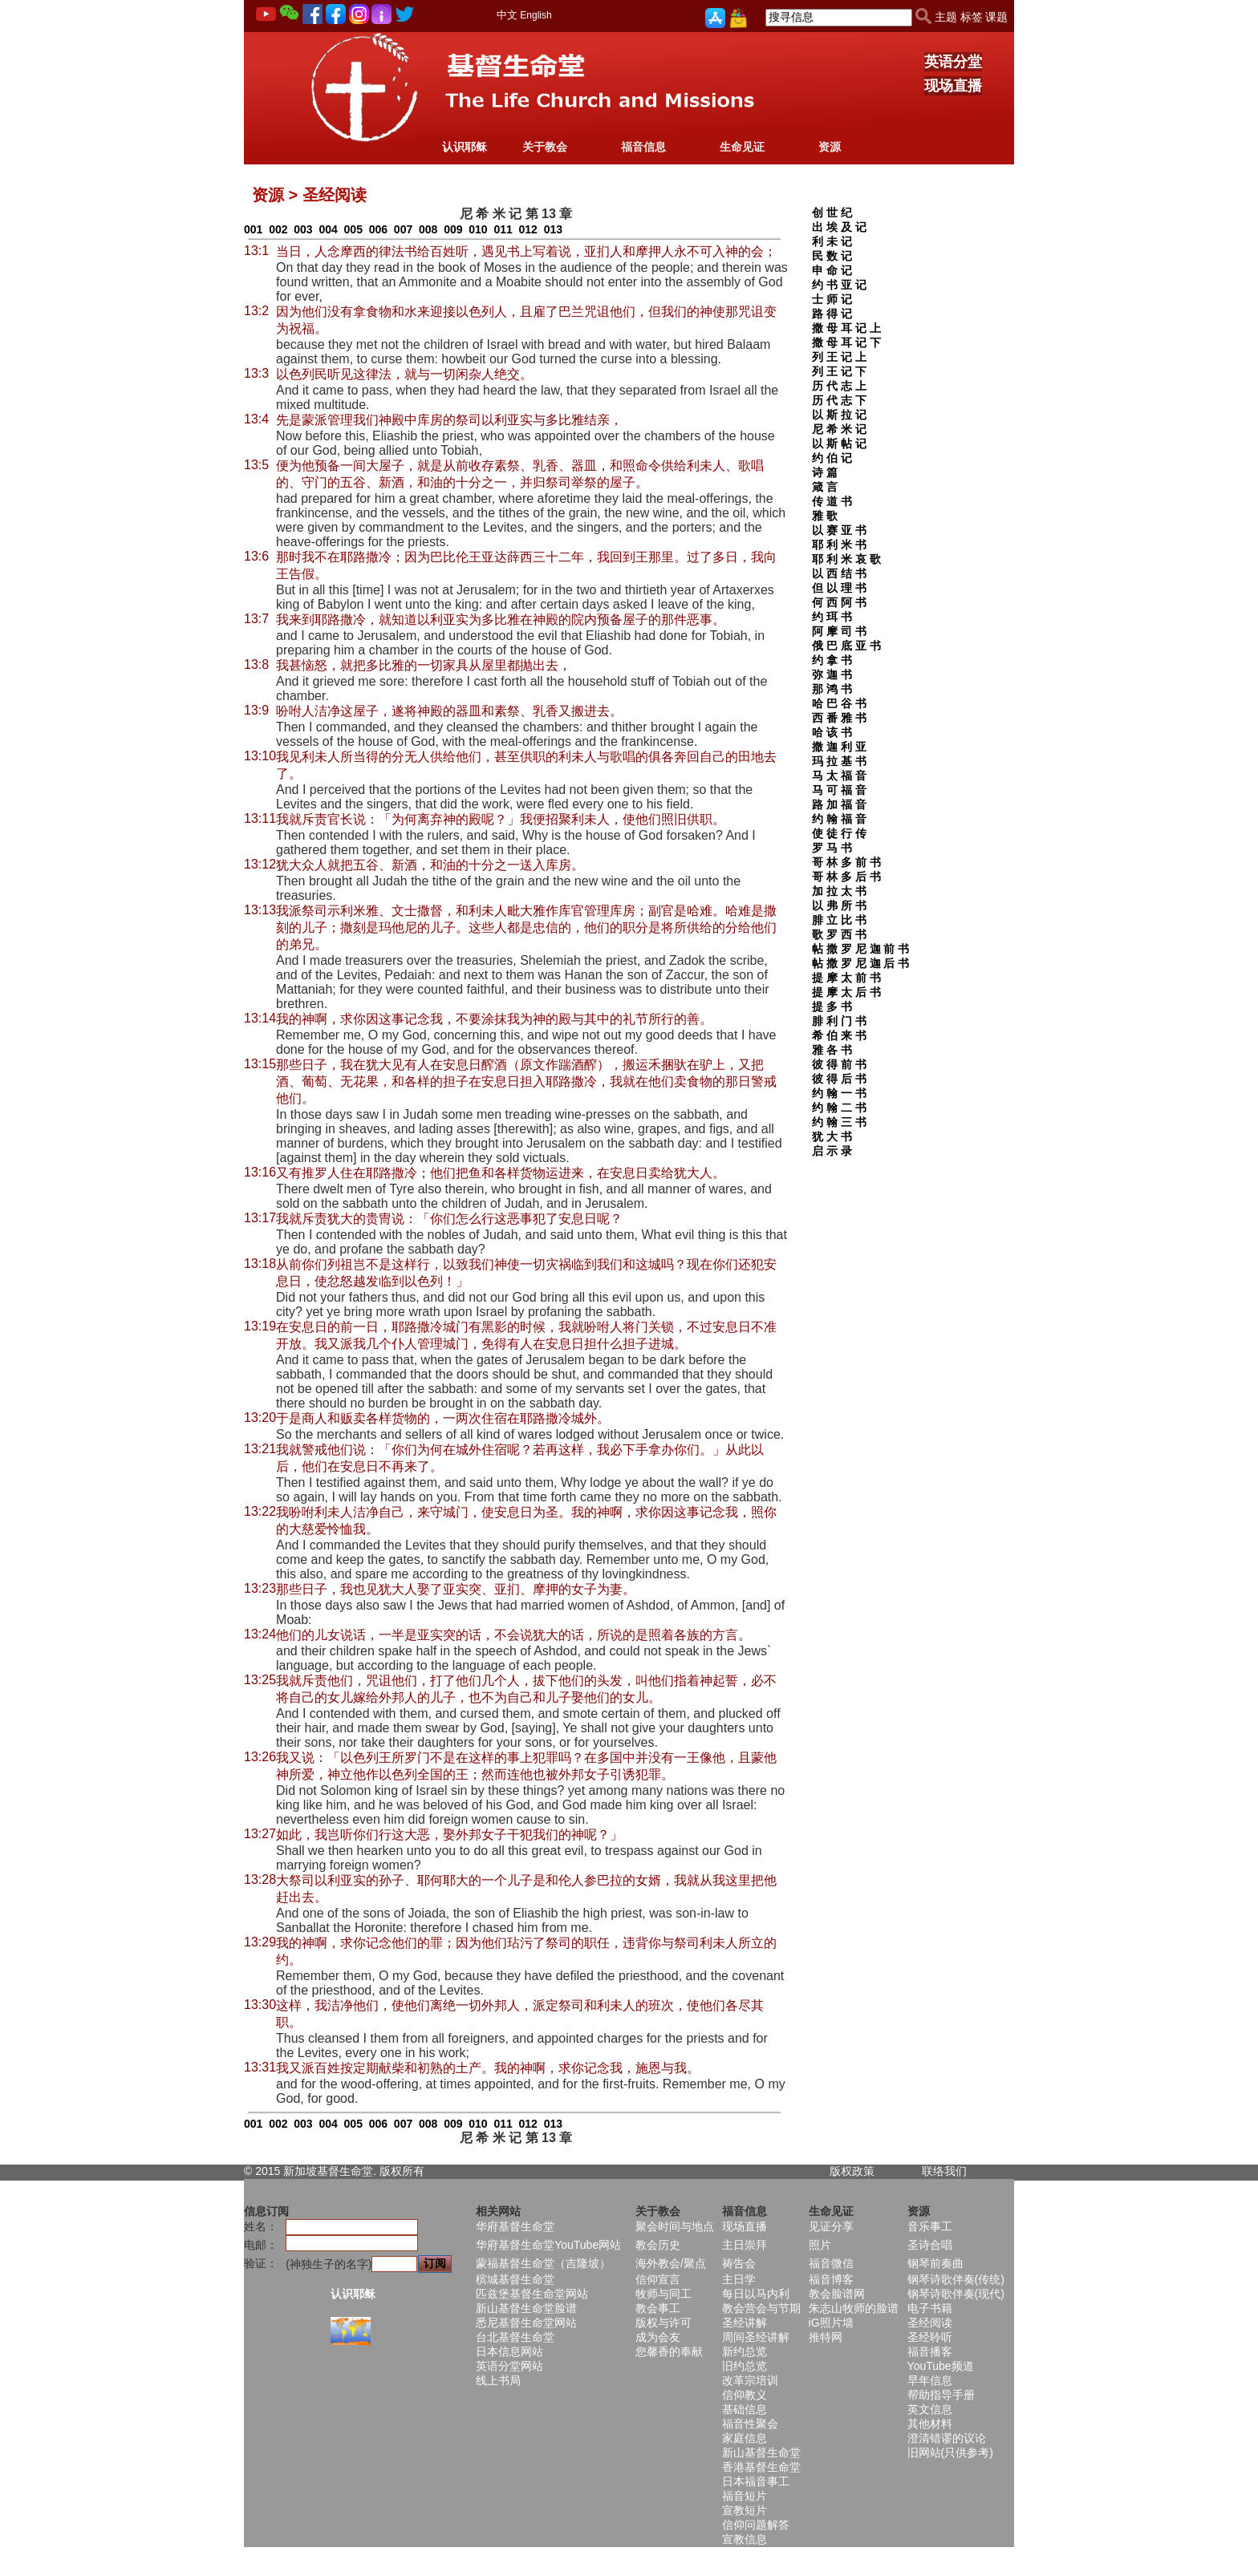 This screenshot has width=1258, height=2576. Describe the element at coordinates (839, 1093) in the screenshot. I see `约 翰 一 书` at that location.